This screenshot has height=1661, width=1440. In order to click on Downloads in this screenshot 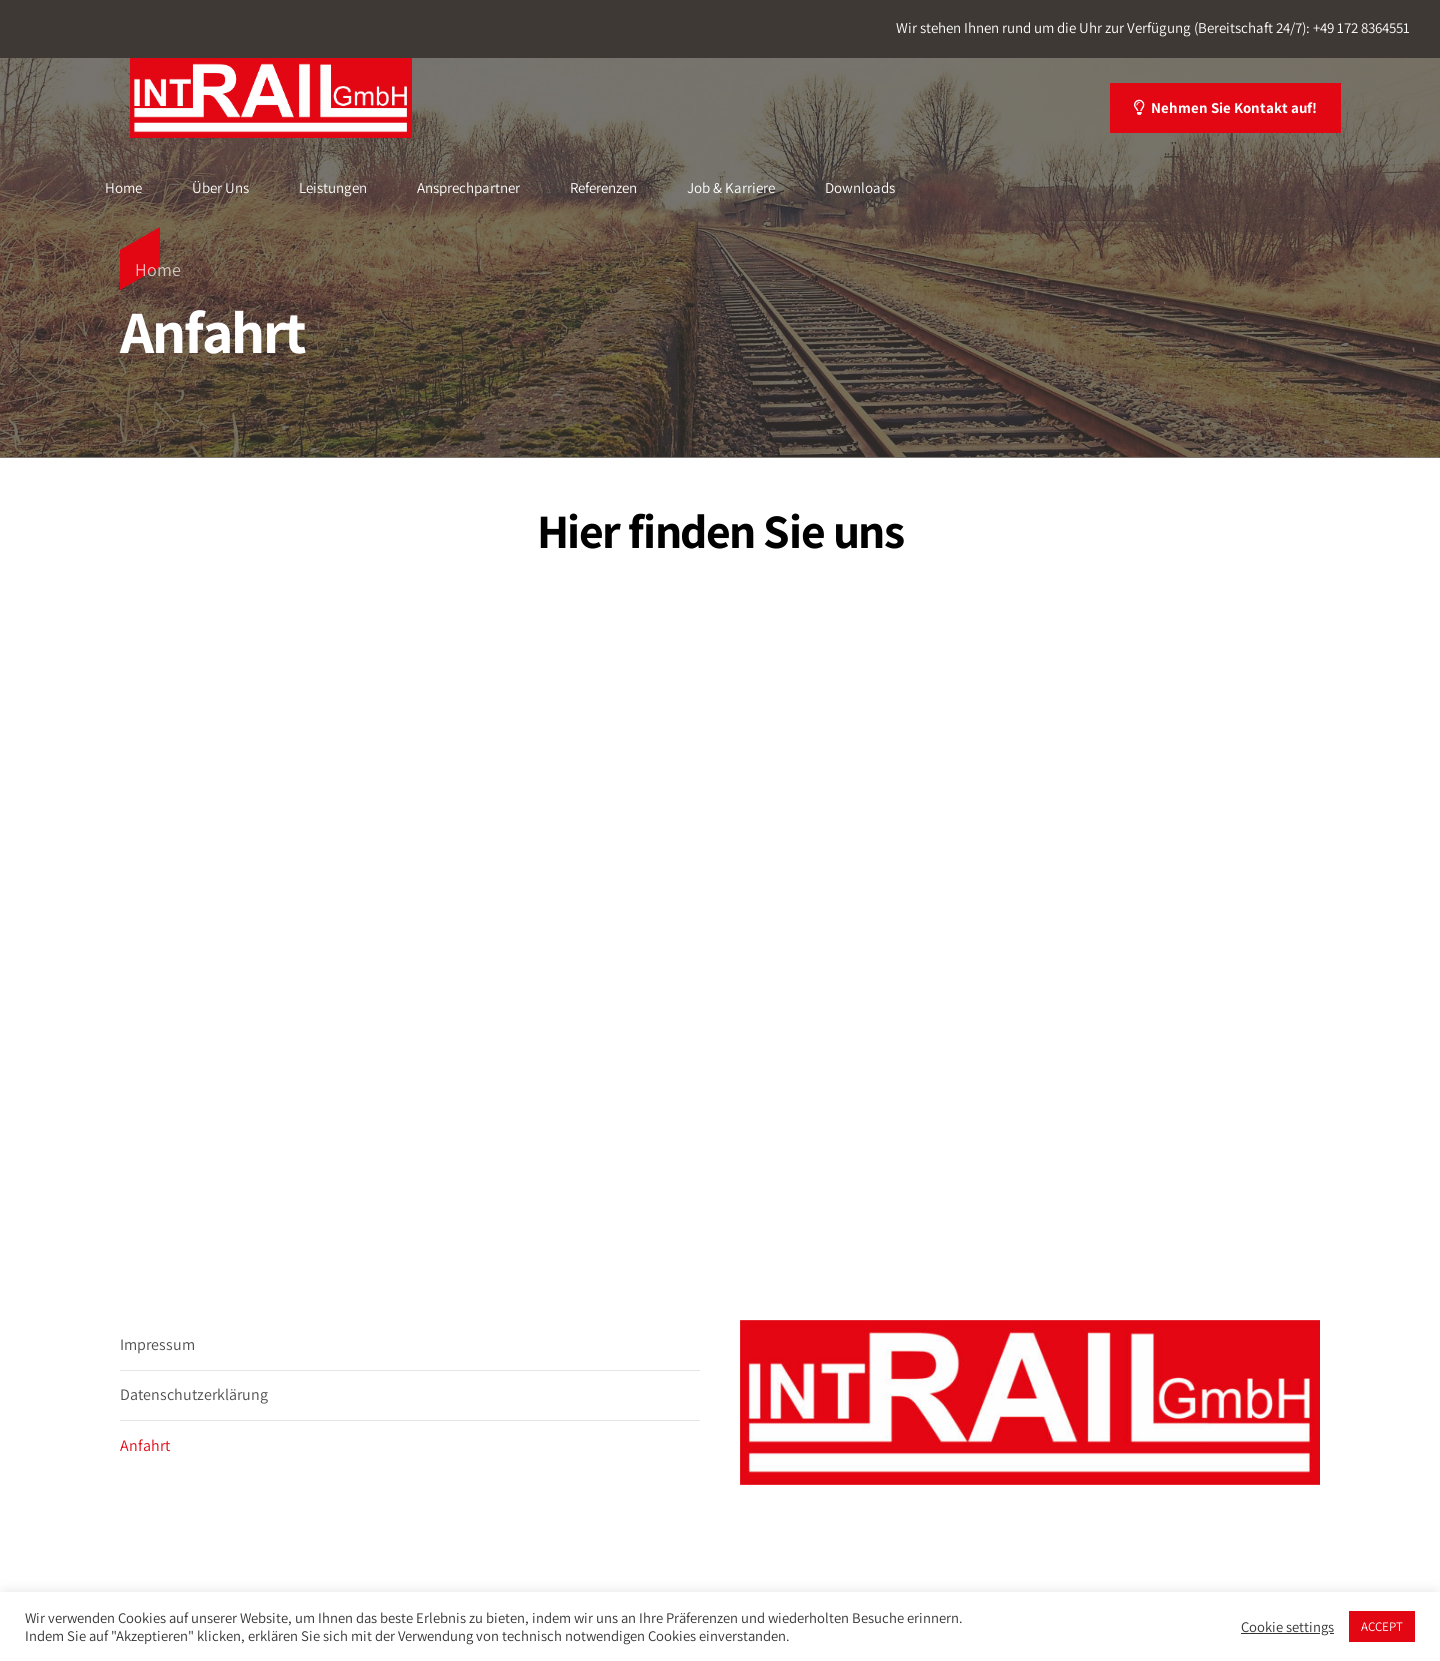, I will do `click(860, 187)`.